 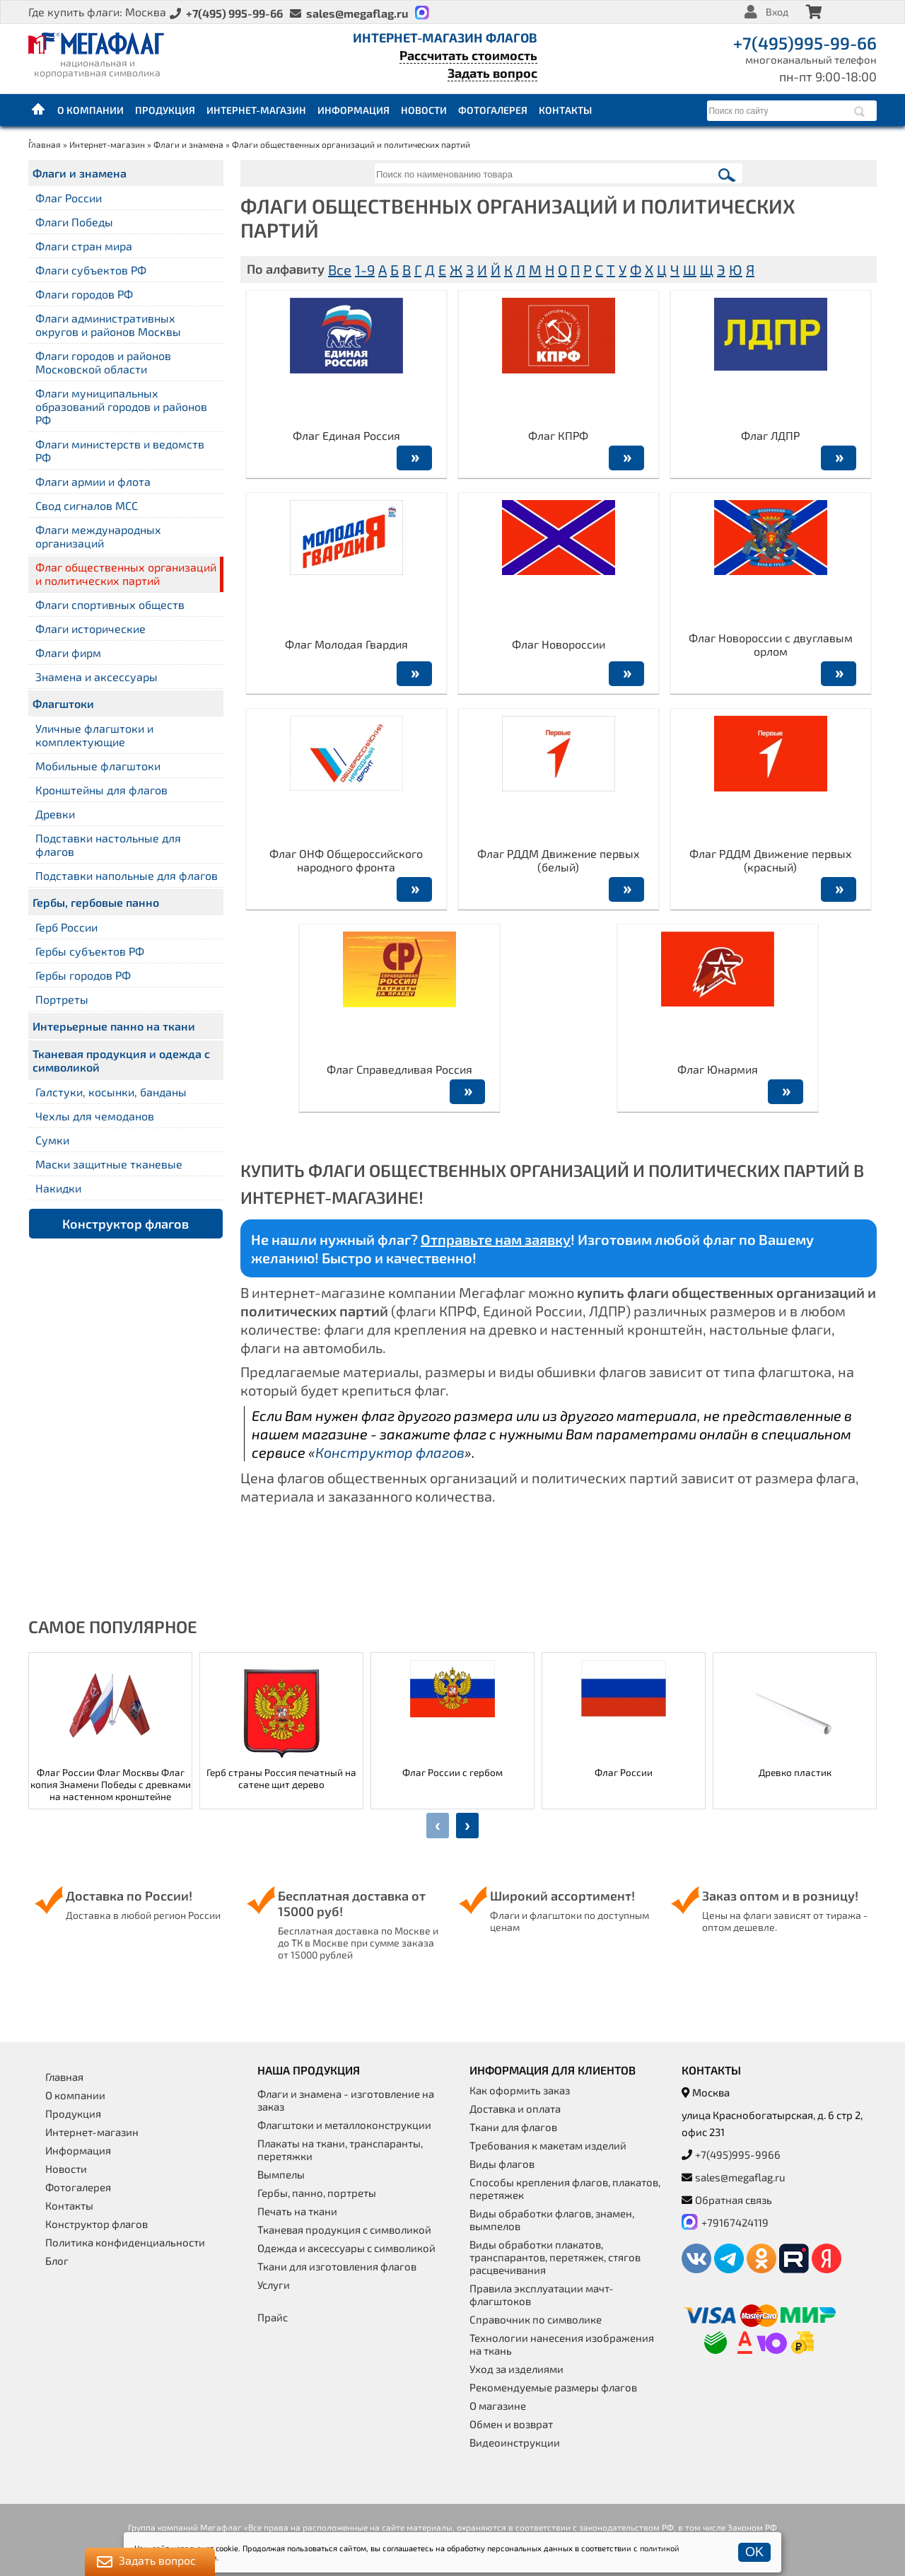 What do you see at coordinates (281, 1778) in the screenshot?
I see `Герб страны Россия печатный на сатене щит дерево` at bounding box center [281, 1778].